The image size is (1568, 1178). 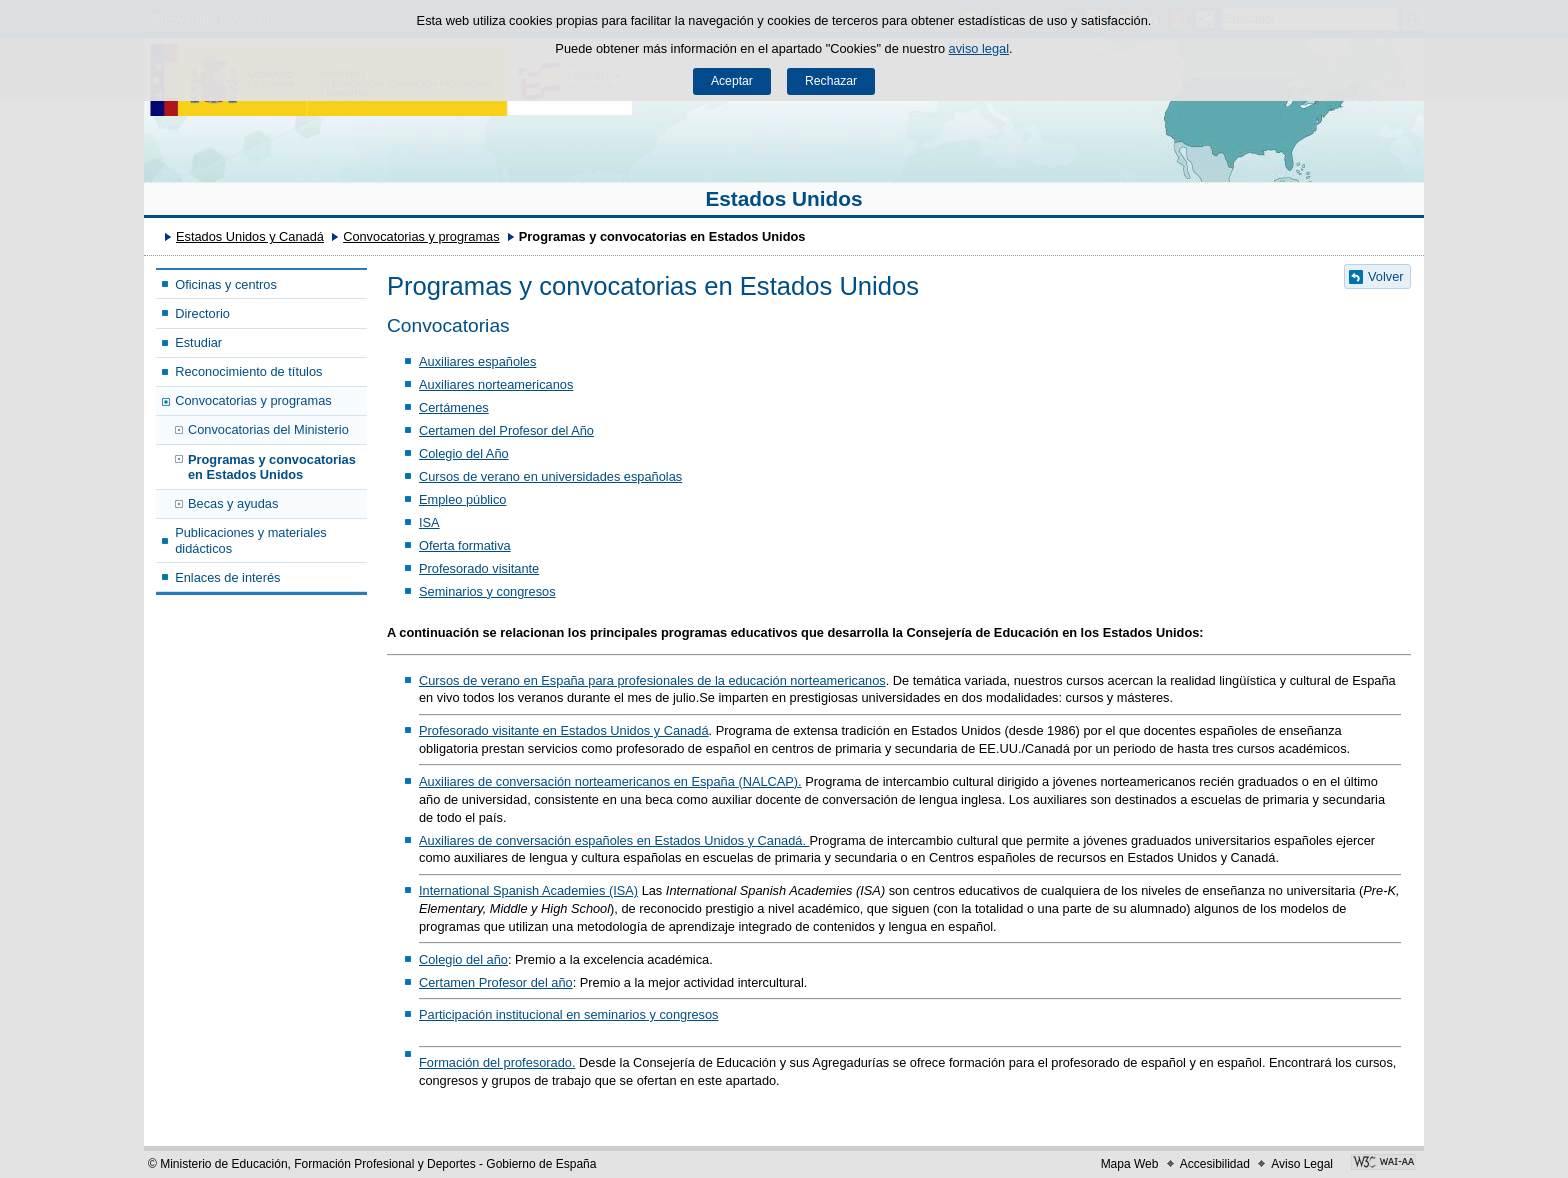 What do you see at coordinates (652, 680) in the screenshot?
I see `Cursos de verano en España para profesionales de la educación norteamericanos` at bounding box center [652, 680].